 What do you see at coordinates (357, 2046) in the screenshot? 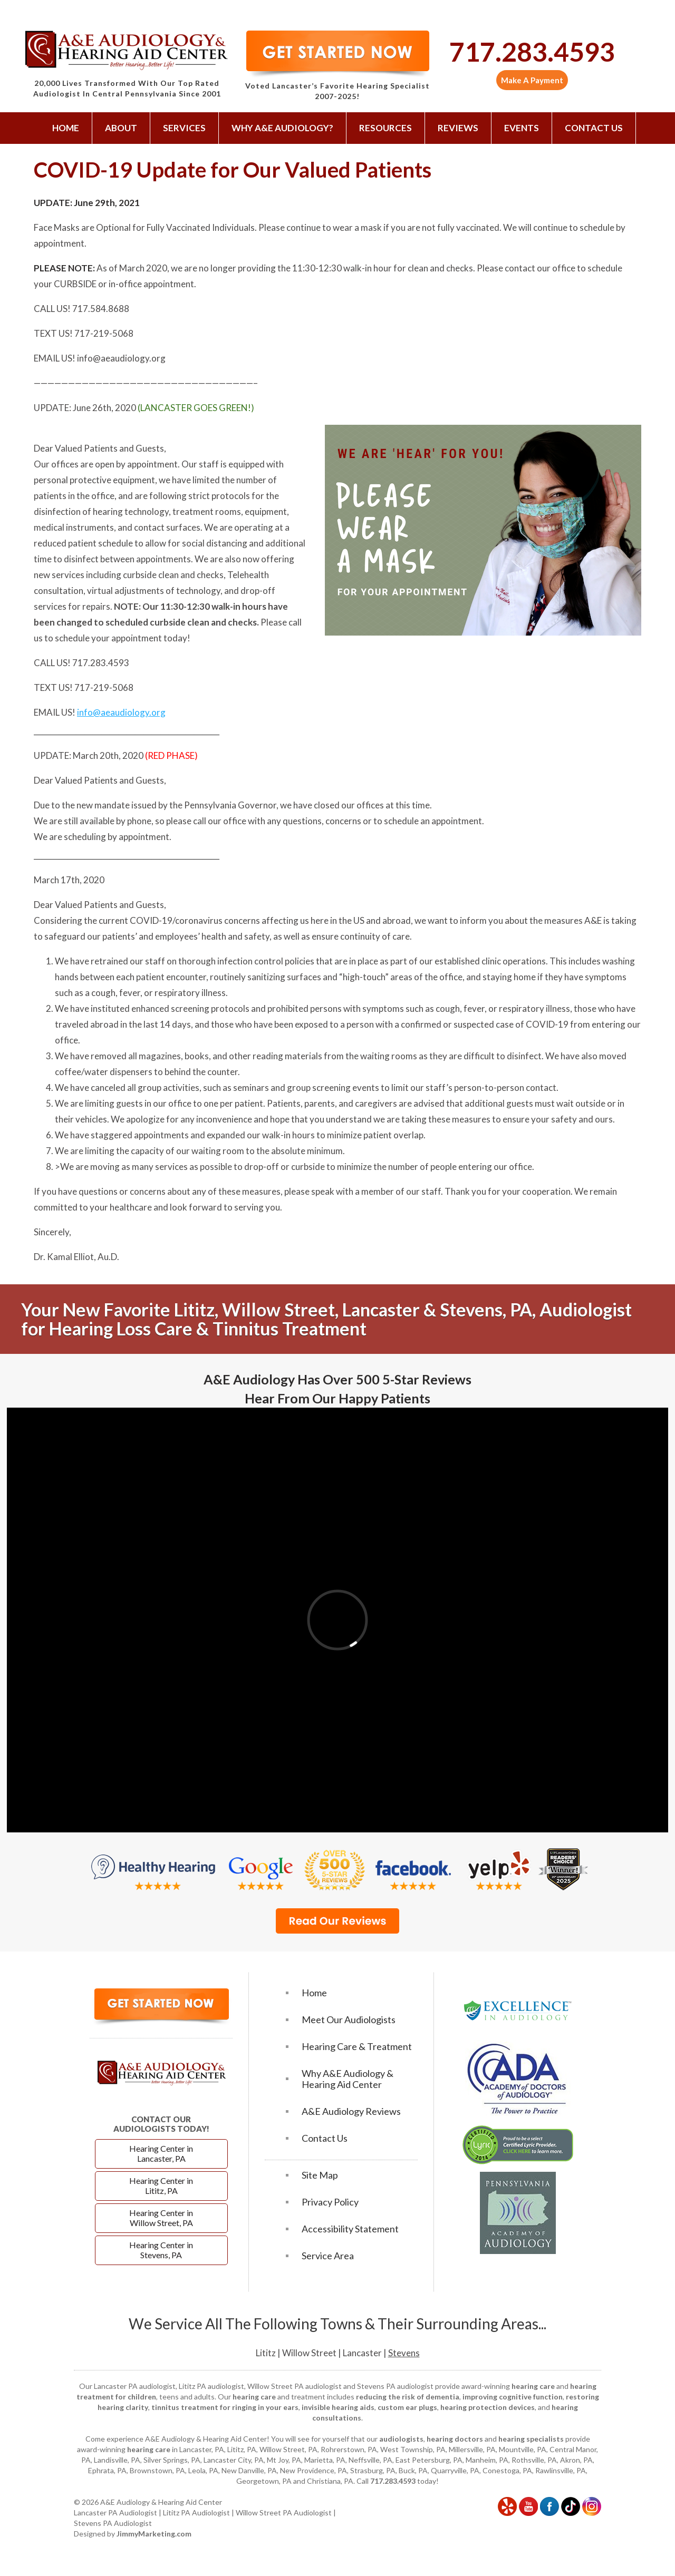
I see `Hearing Care & Treatment` at bounding box center [357, 2046].